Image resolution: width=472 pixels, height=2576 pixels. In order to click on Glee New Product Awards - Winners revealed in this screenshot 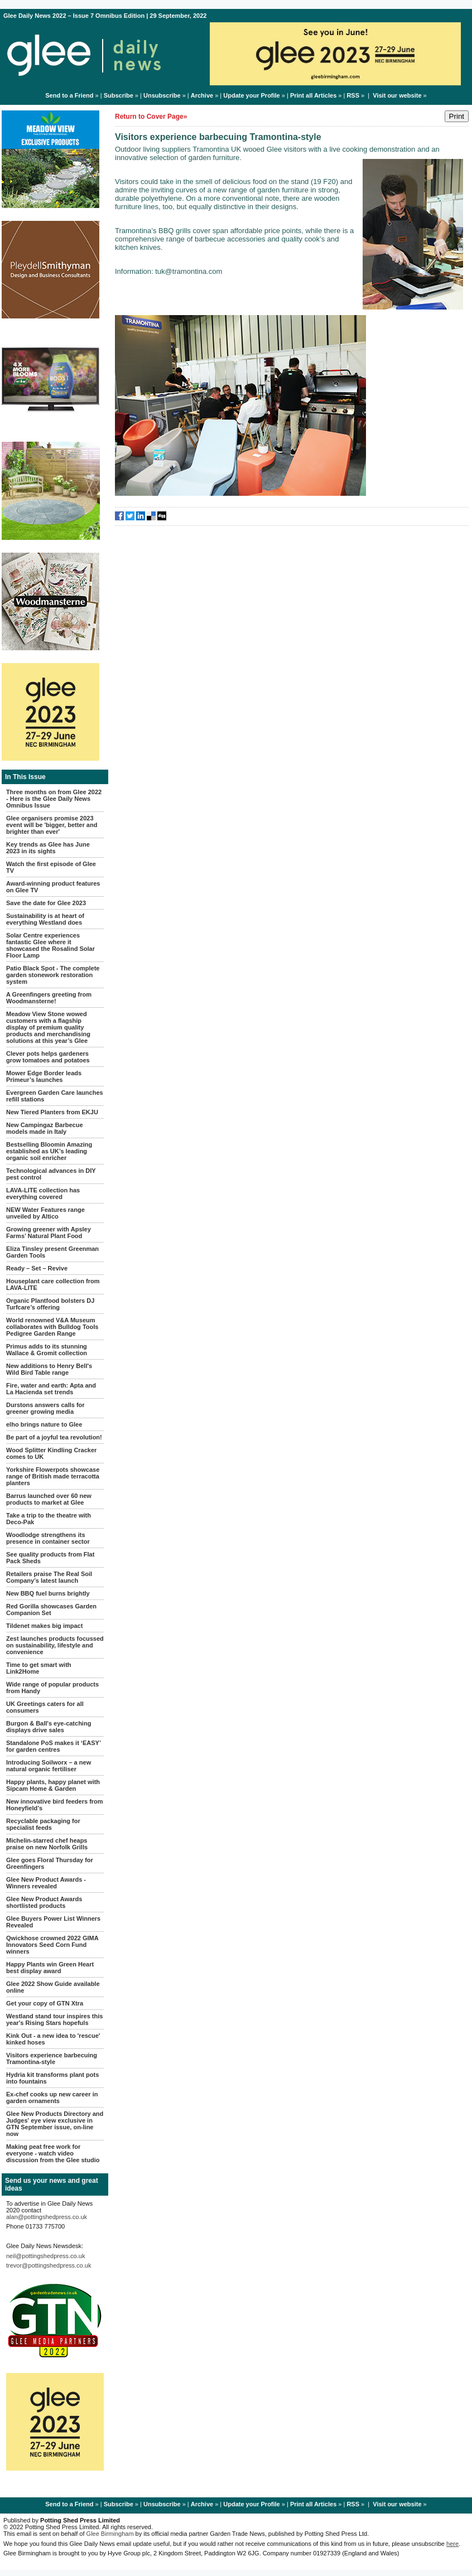, I will do `click(46, 1882)`.